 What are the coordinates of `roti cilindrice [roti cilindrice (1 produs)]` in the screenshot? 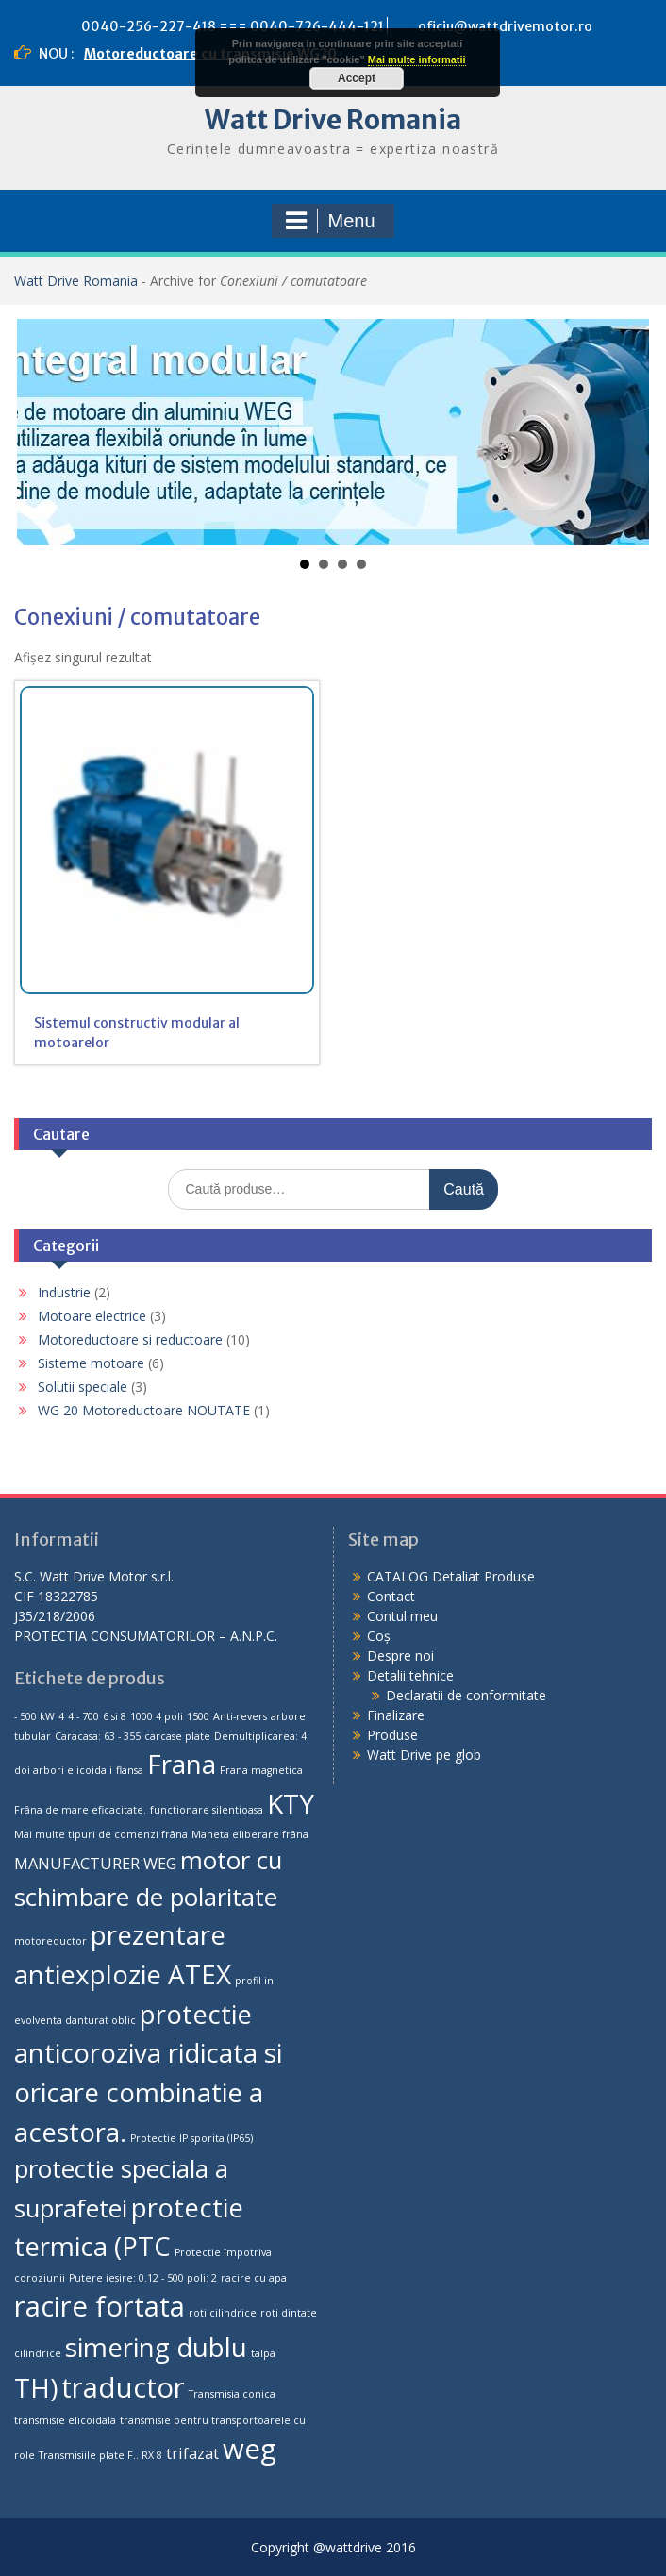 It's located at (223, 2312).